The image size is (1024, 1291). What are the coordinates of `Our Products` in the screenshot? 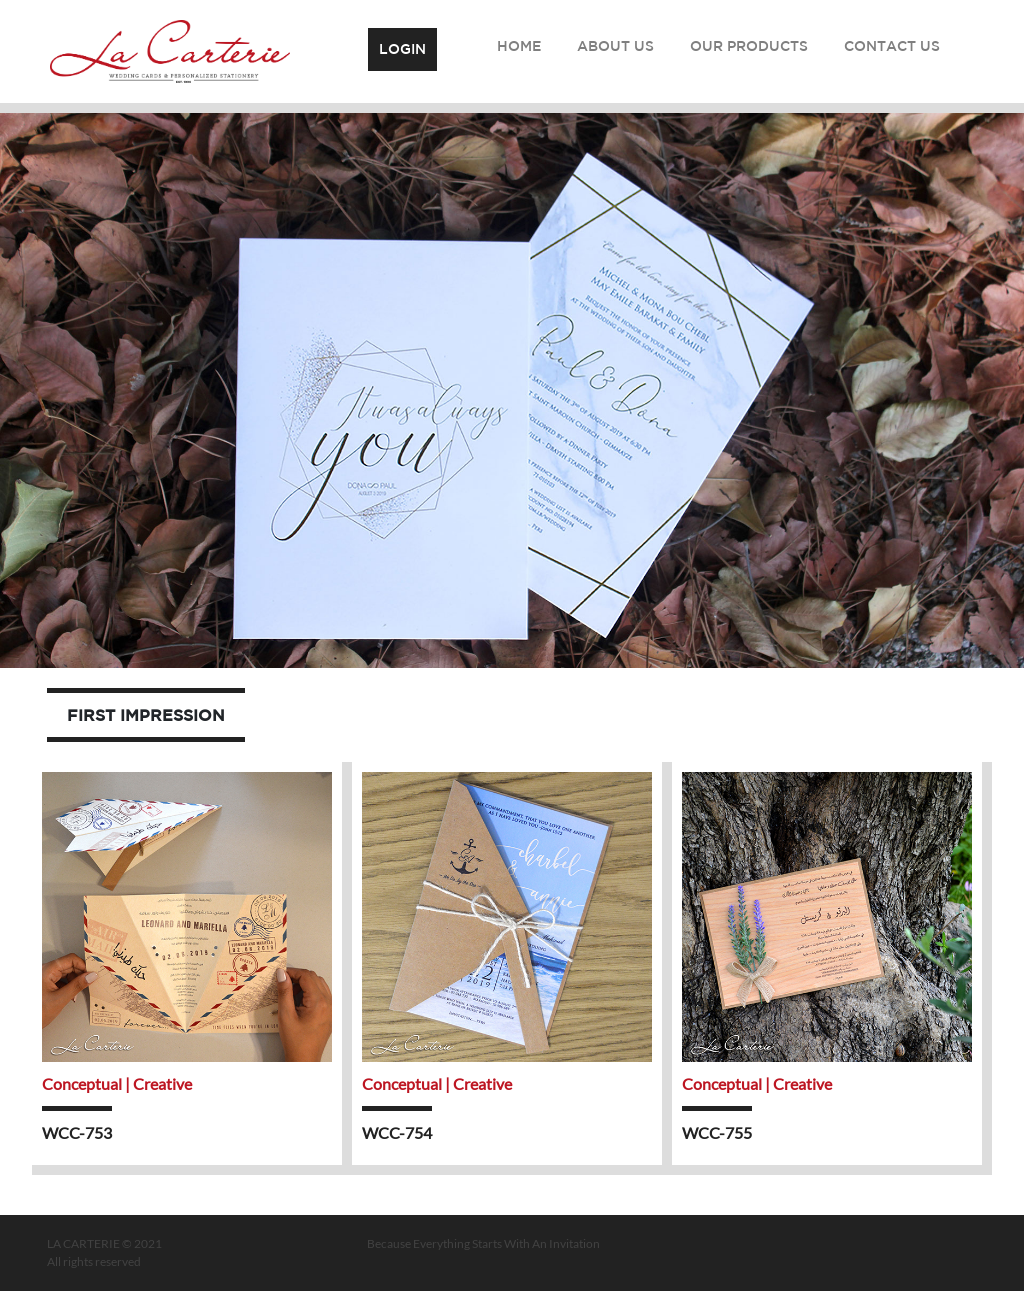 It's located at (749, 46).